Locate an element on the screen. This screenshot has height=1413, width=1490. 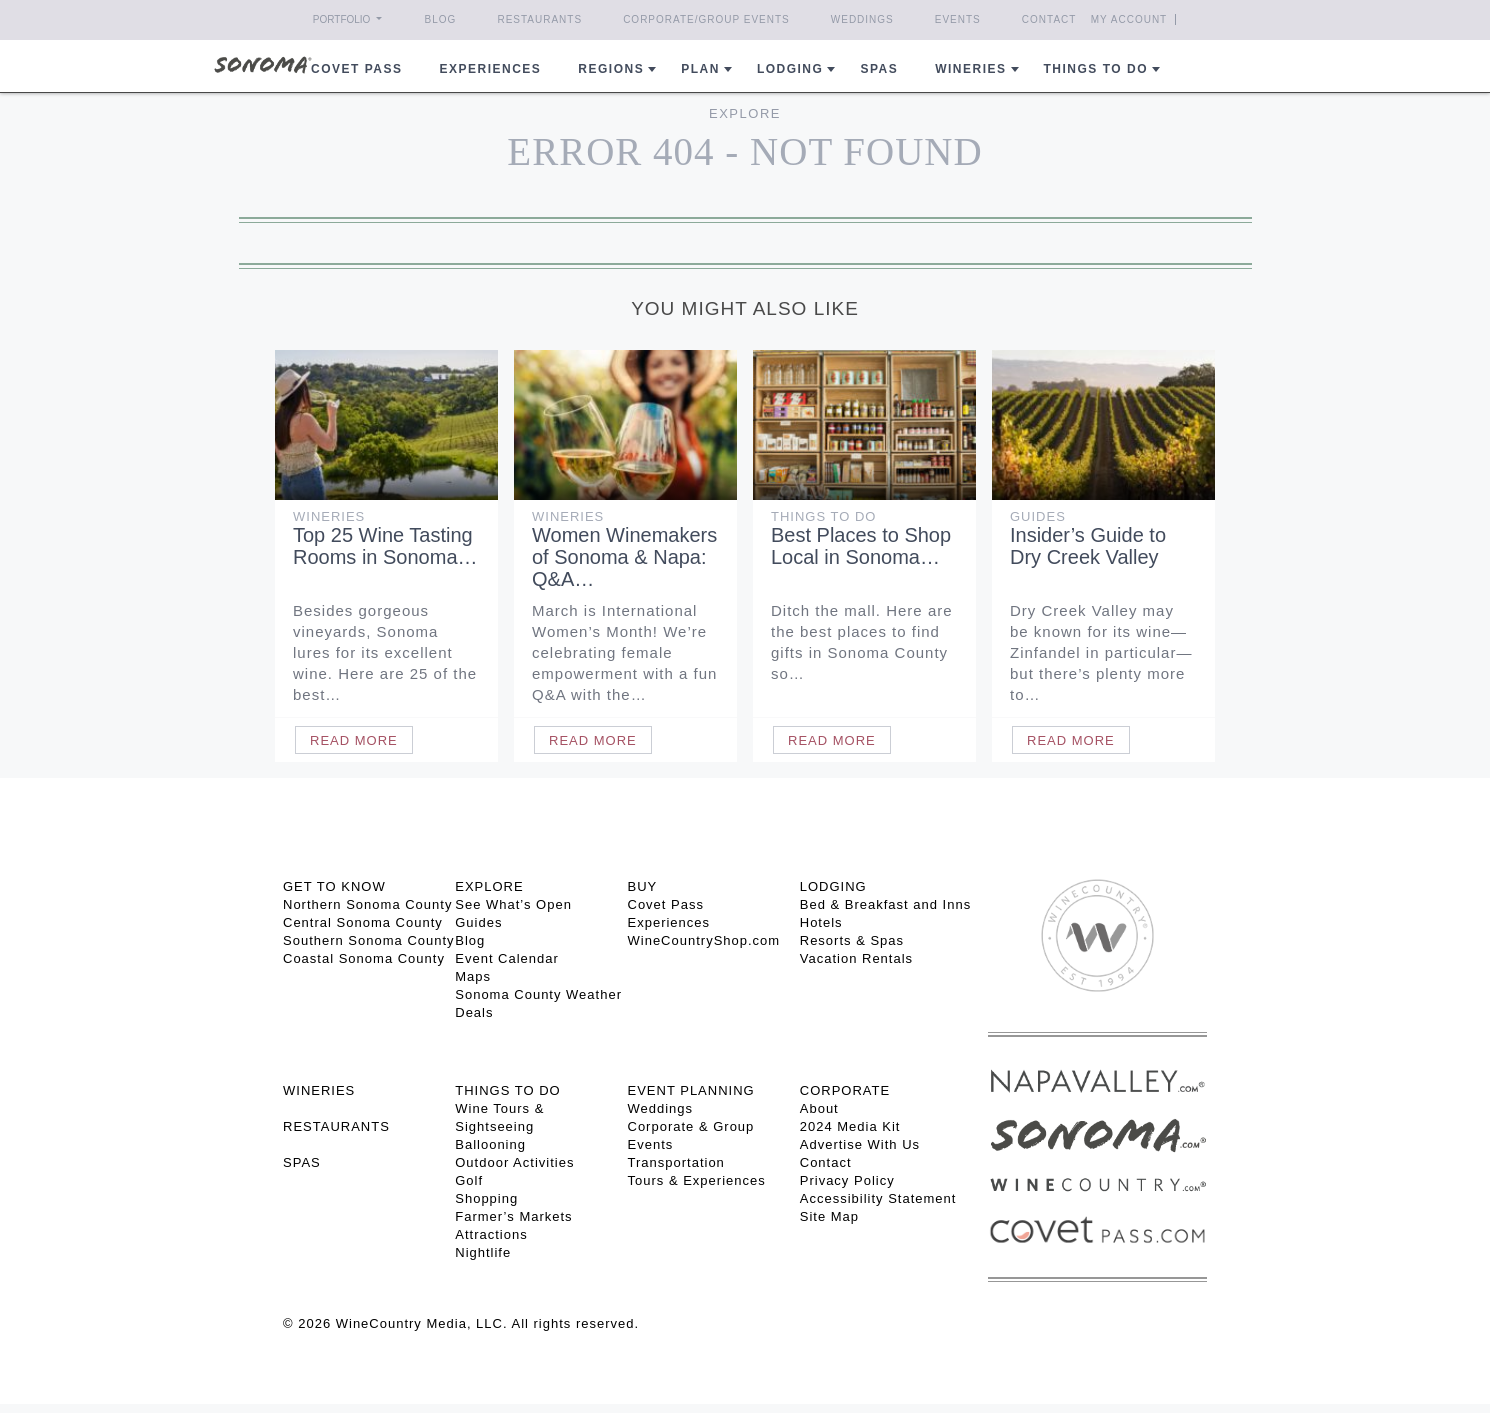
RESTAURANTS is located at coordinates (336, 1126).